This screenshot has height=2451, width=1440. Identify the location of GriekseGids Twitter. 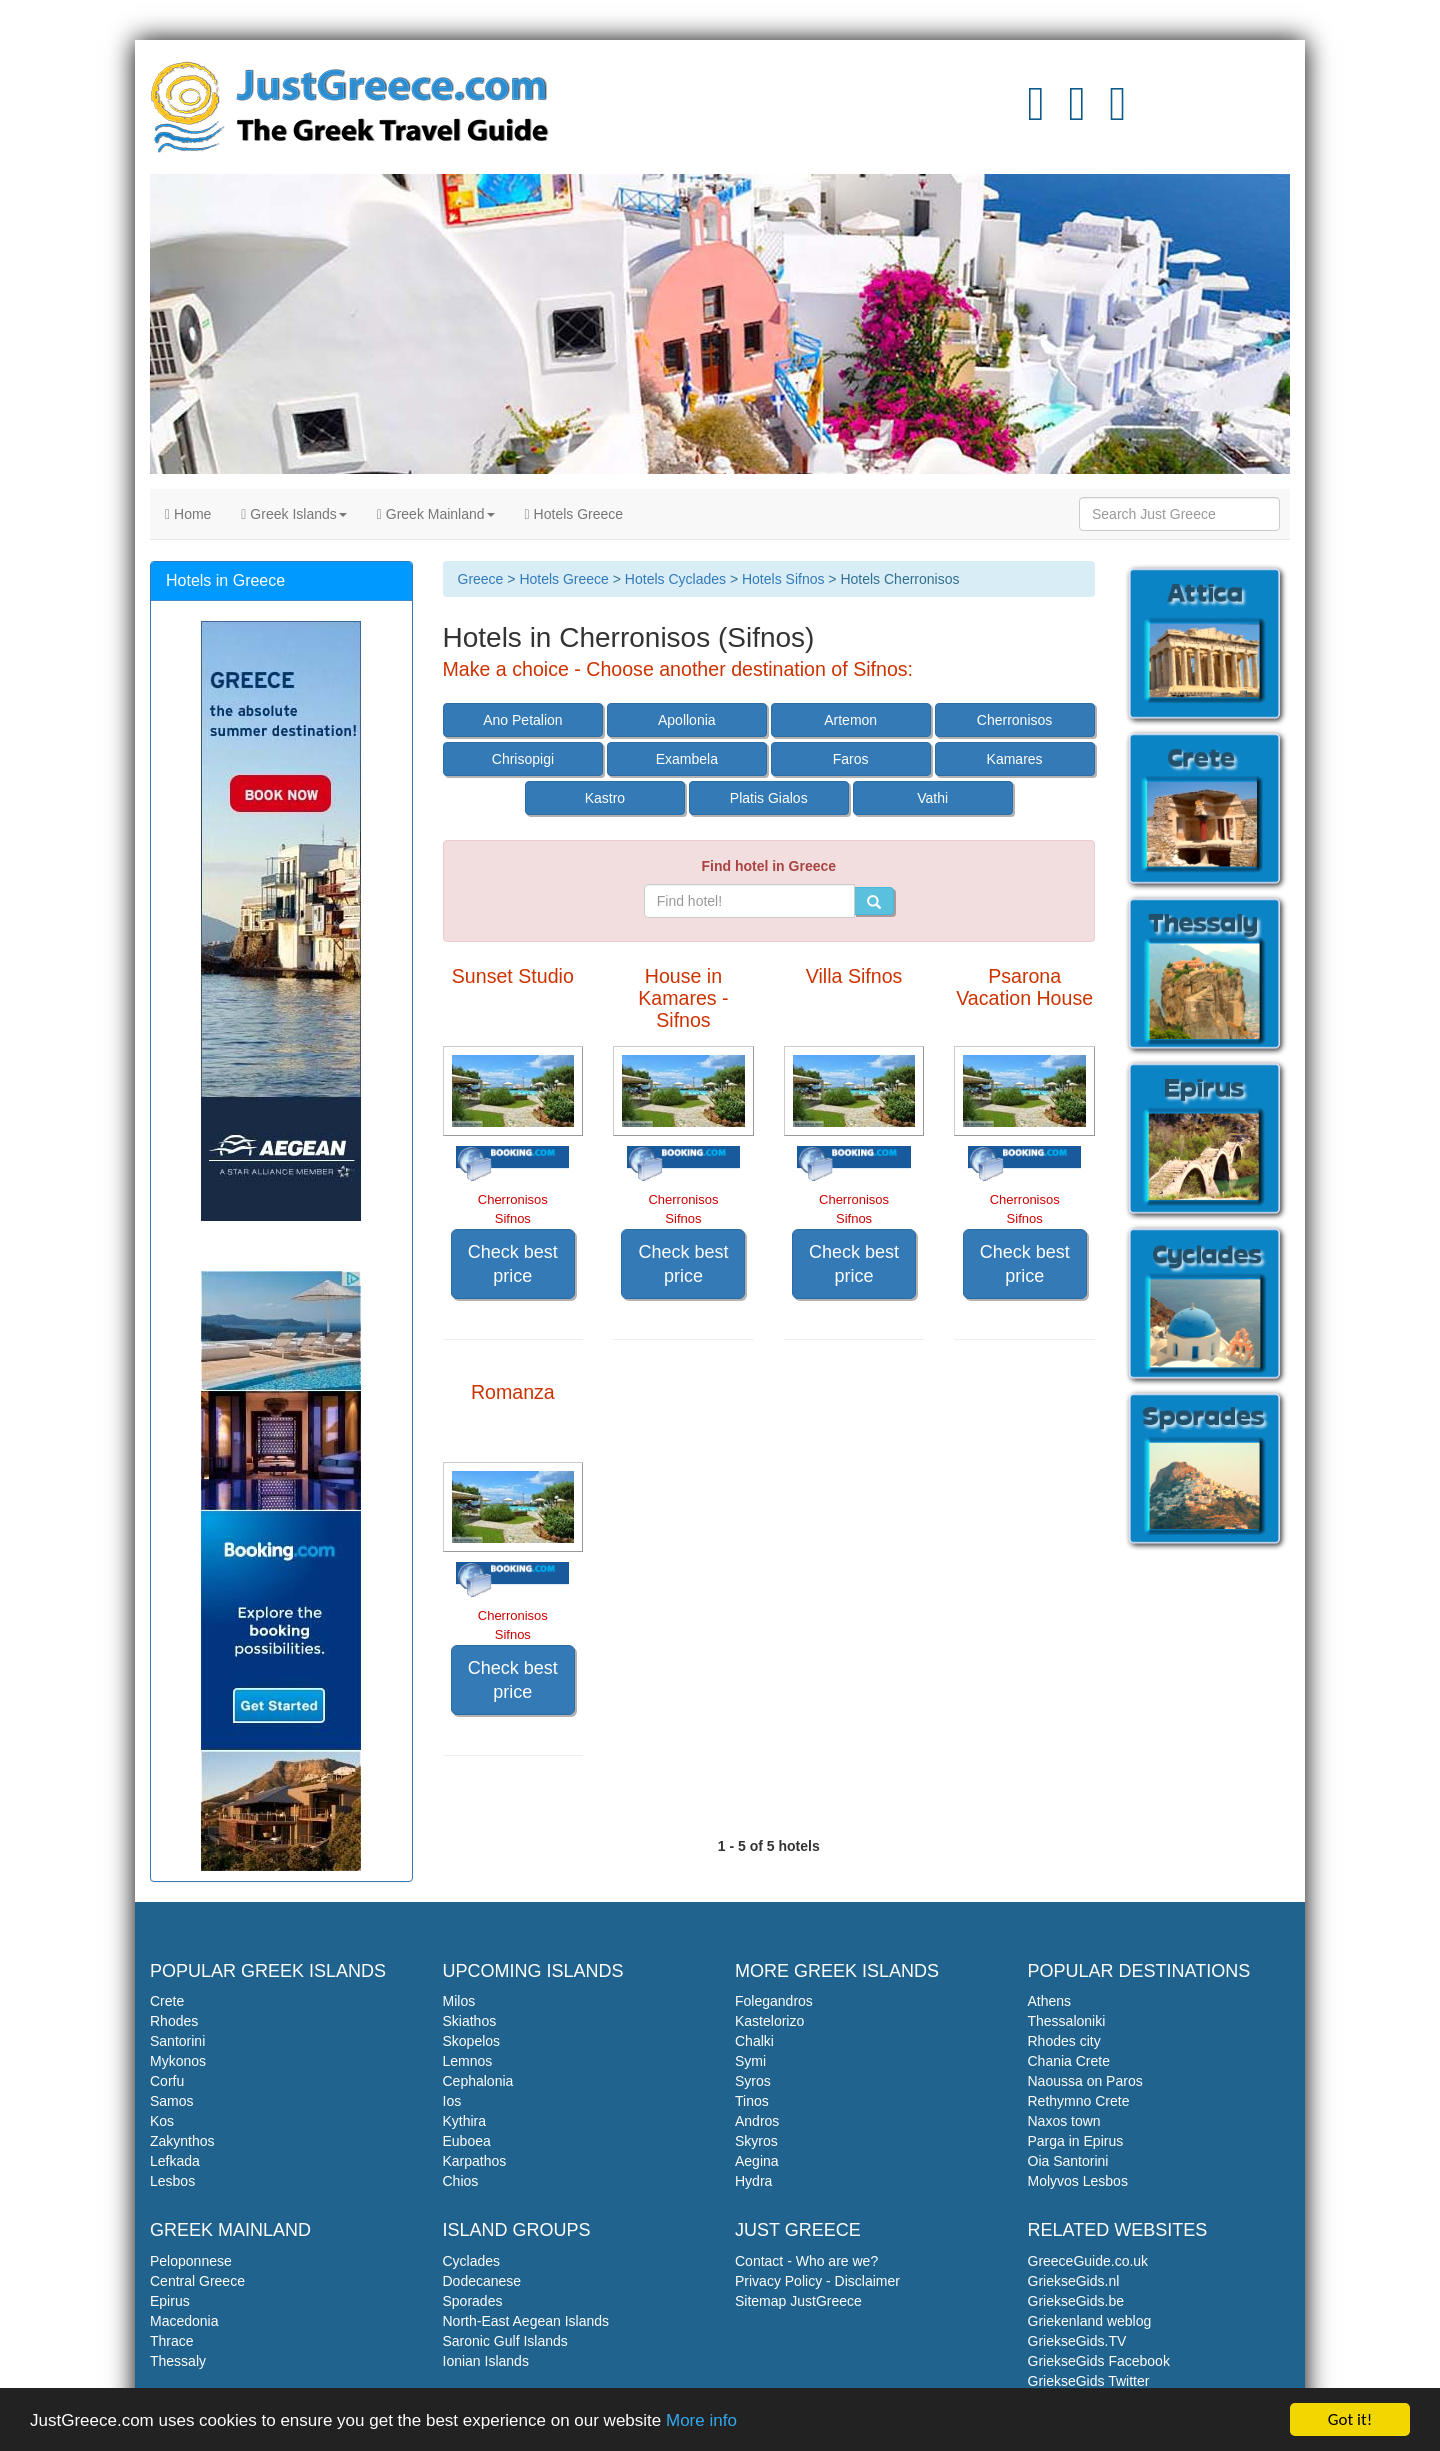
(1089, 2381).